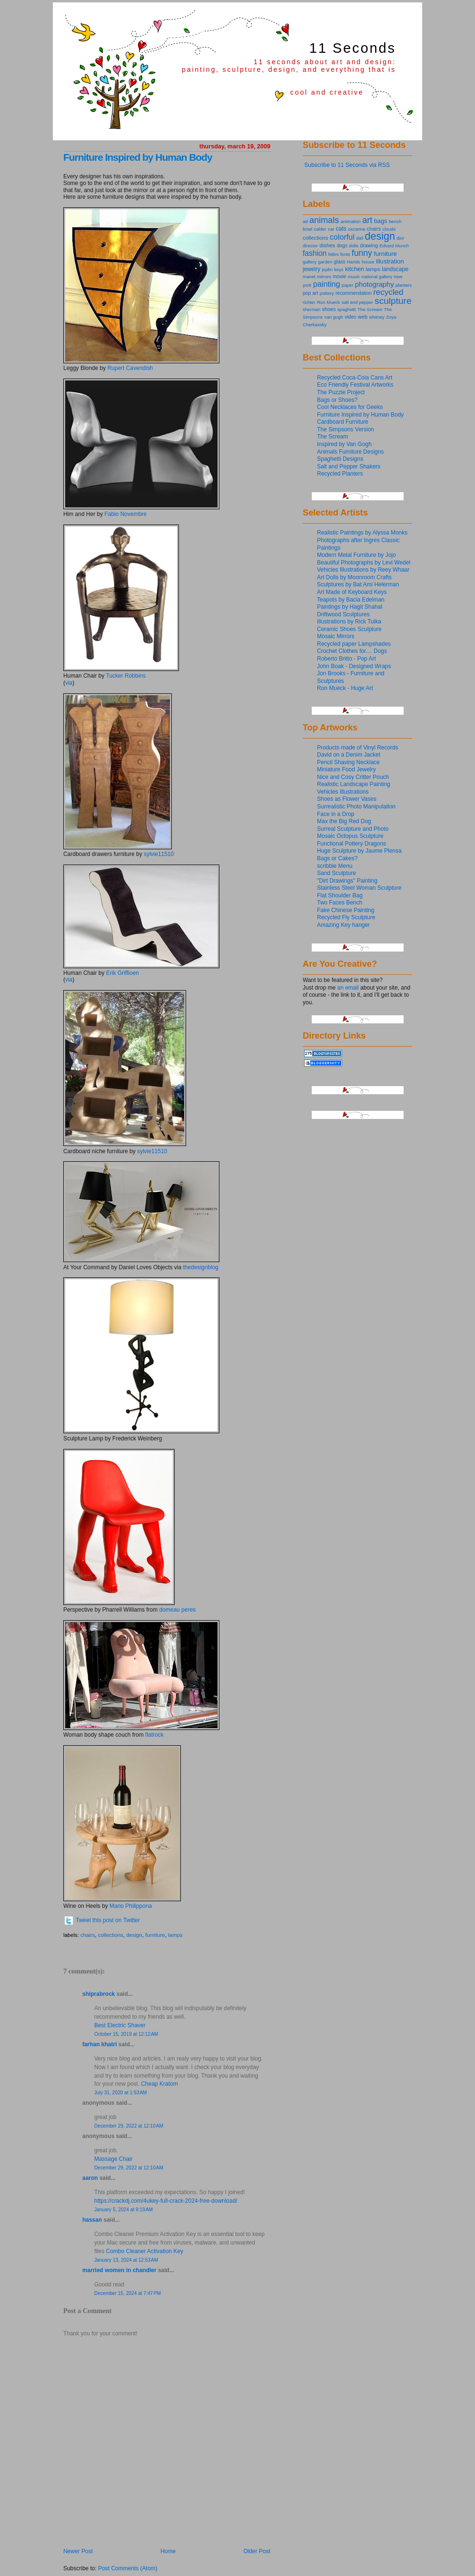 Image resolution: width=475 pixels, height=2576 pixels. I want to click on fashion, so click(315, 253).